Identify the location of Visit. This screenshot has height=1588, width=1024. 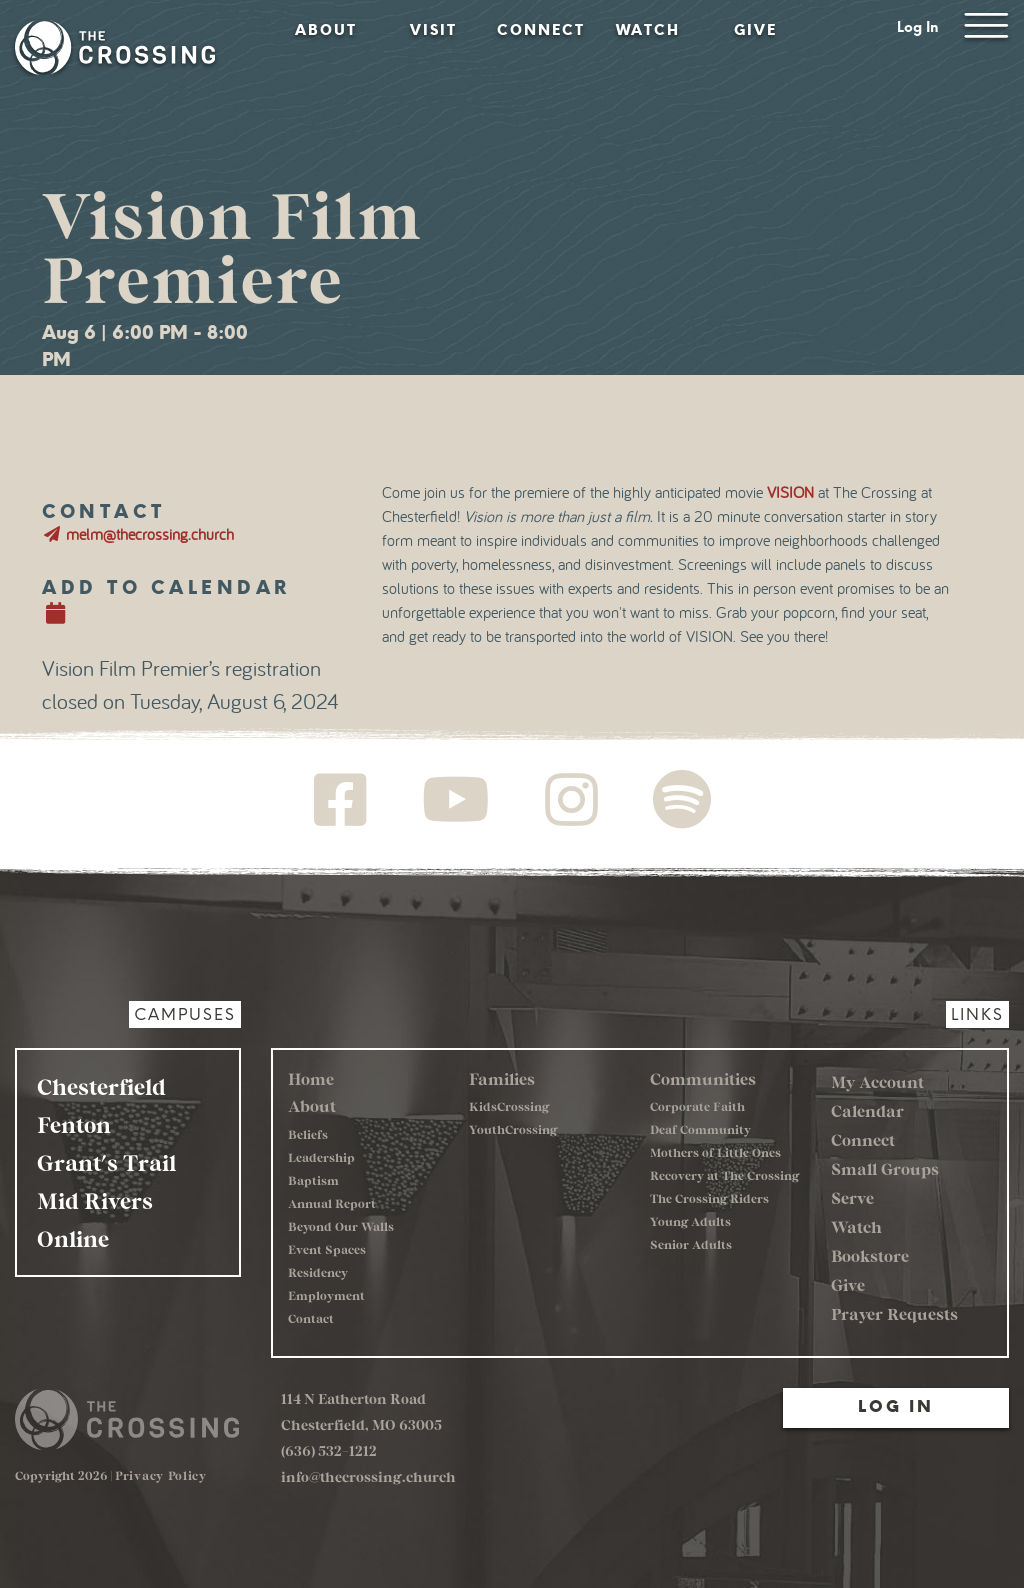
(433, 30).